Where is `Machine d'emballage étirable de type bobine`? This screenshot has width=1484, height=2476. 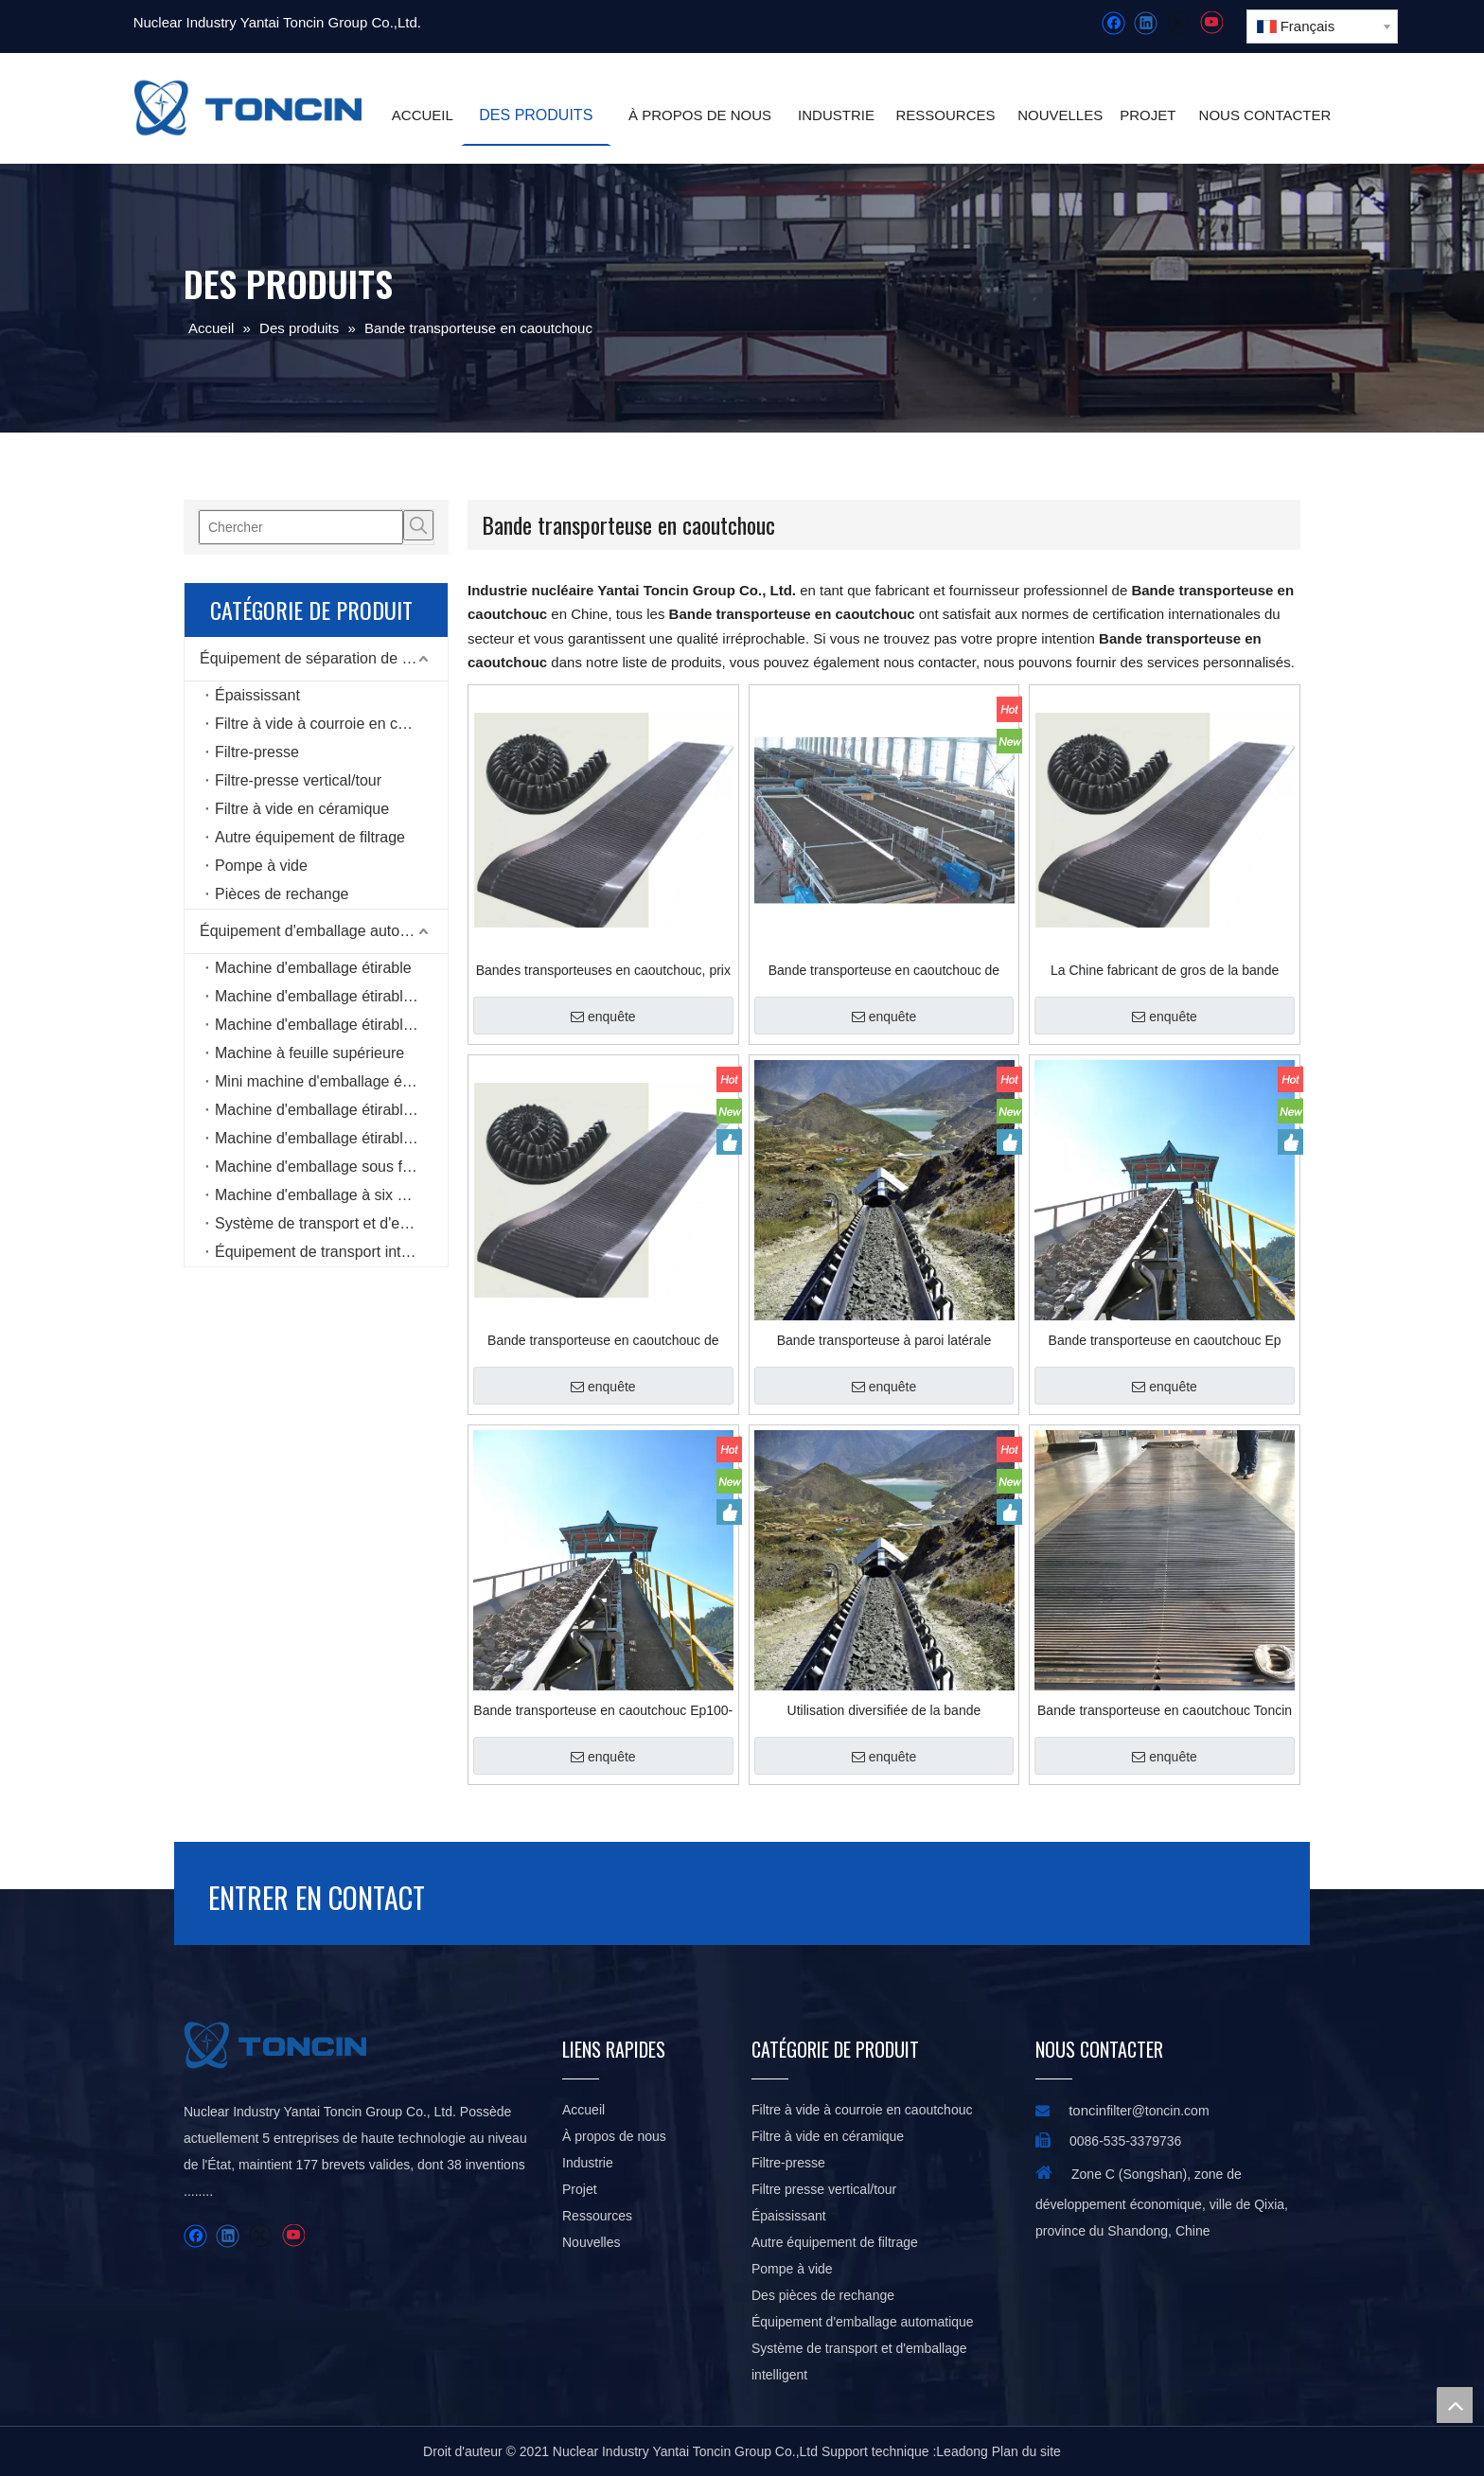
Machine d'emballage étirable de type bobine is located at coordinates (331, 1110).